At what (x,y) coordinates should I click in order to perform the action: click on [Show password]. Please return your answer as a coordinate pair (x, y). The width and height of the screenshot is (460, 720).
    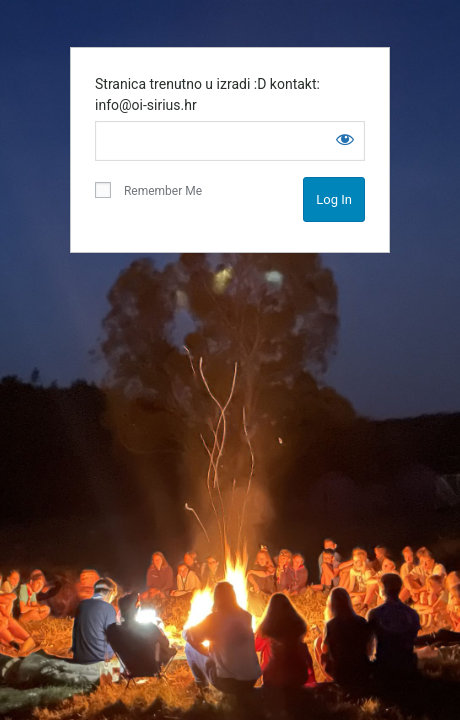
    Looking at the image, I should click on (345, 139).